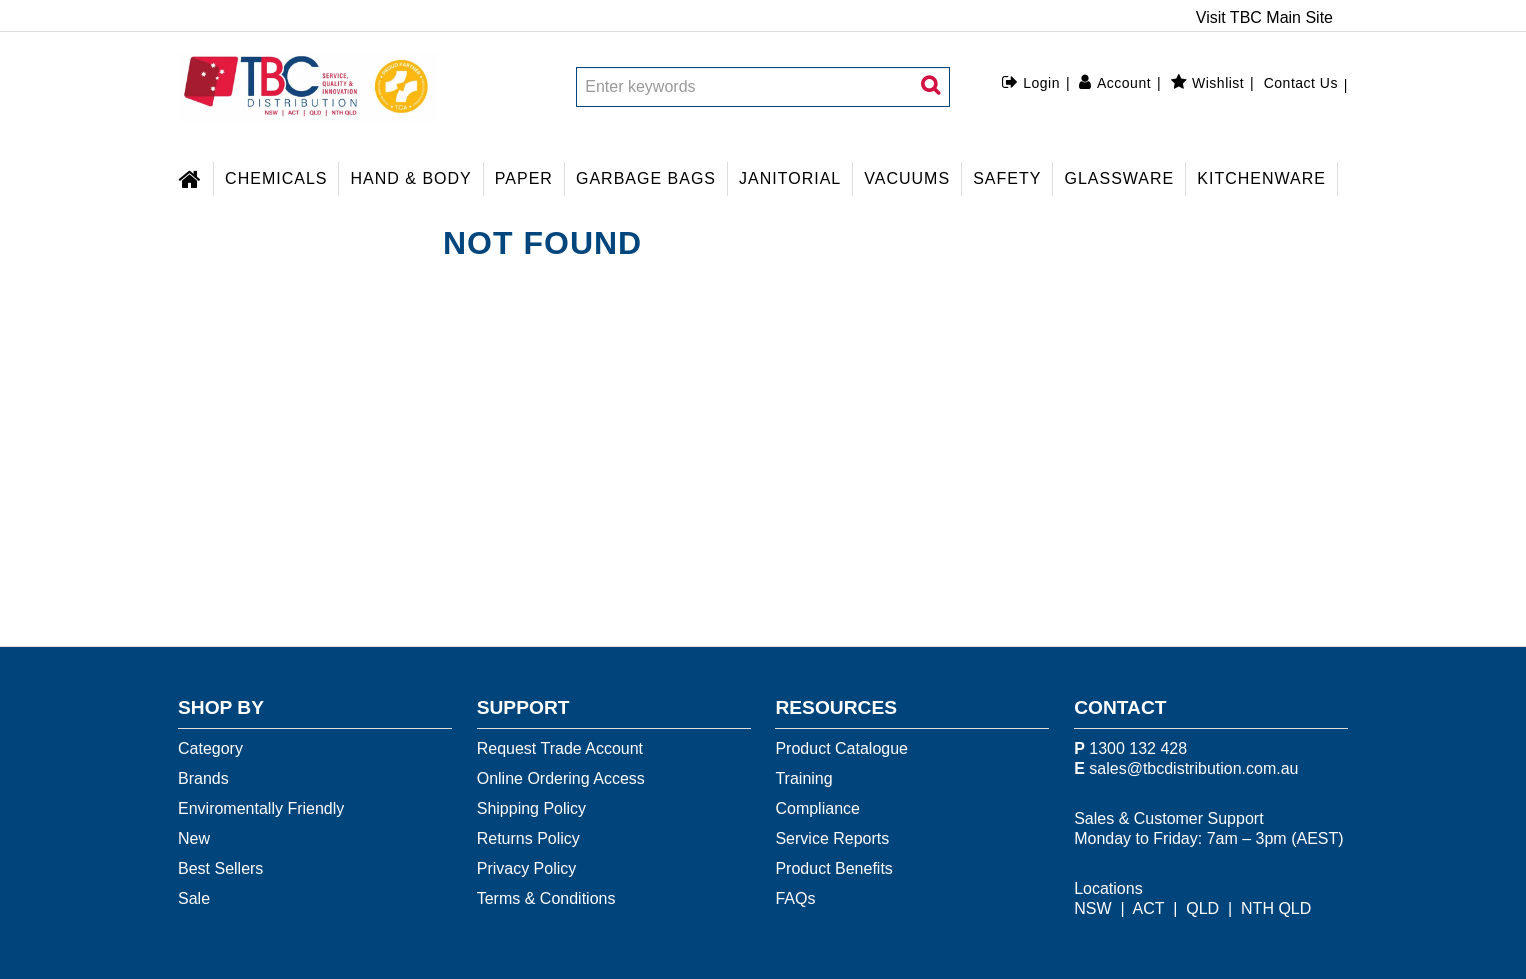 Image resolution: width=1526 pixels, height=979 pixels. What do you see at coordinates (1119, 178) in the screenshot?
I see `GLASSWARE` at bounding box center [1119, 178].